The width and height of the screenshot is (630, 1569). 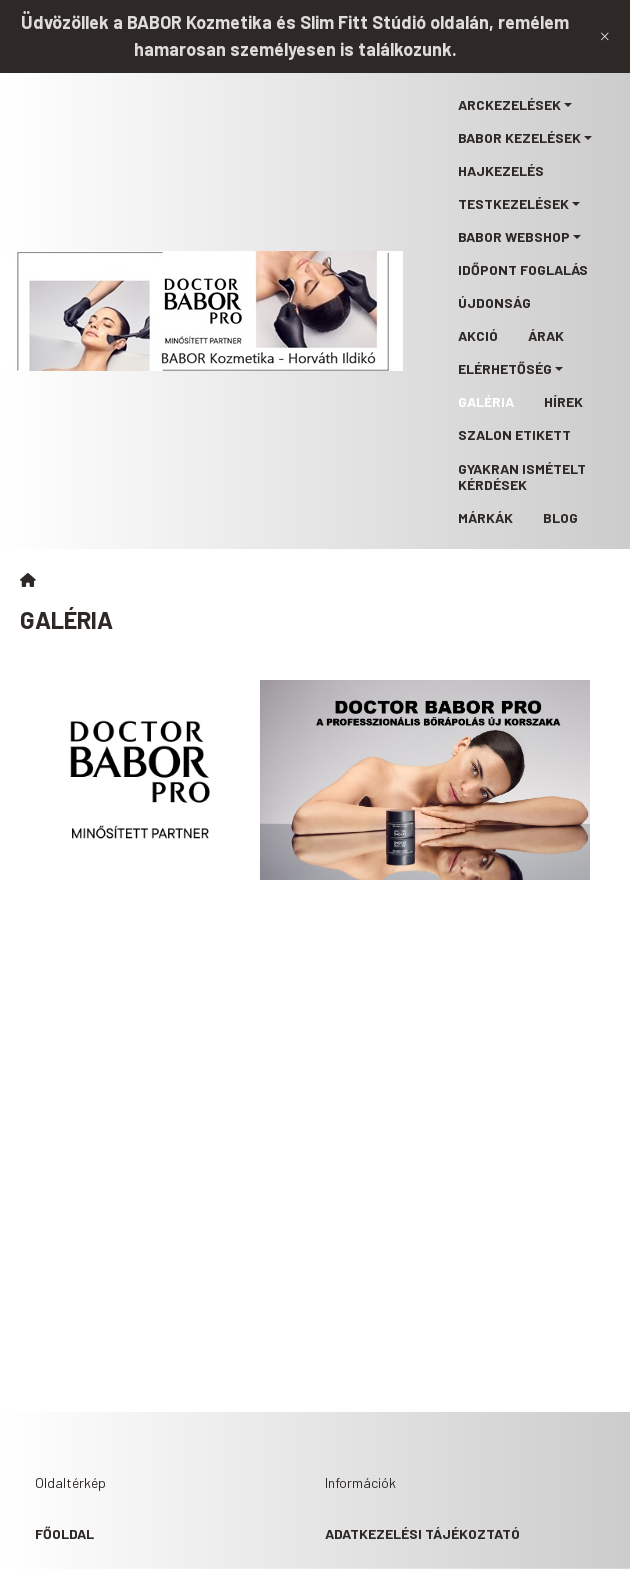 I want to click on Akció, so click(x=478, y=335).